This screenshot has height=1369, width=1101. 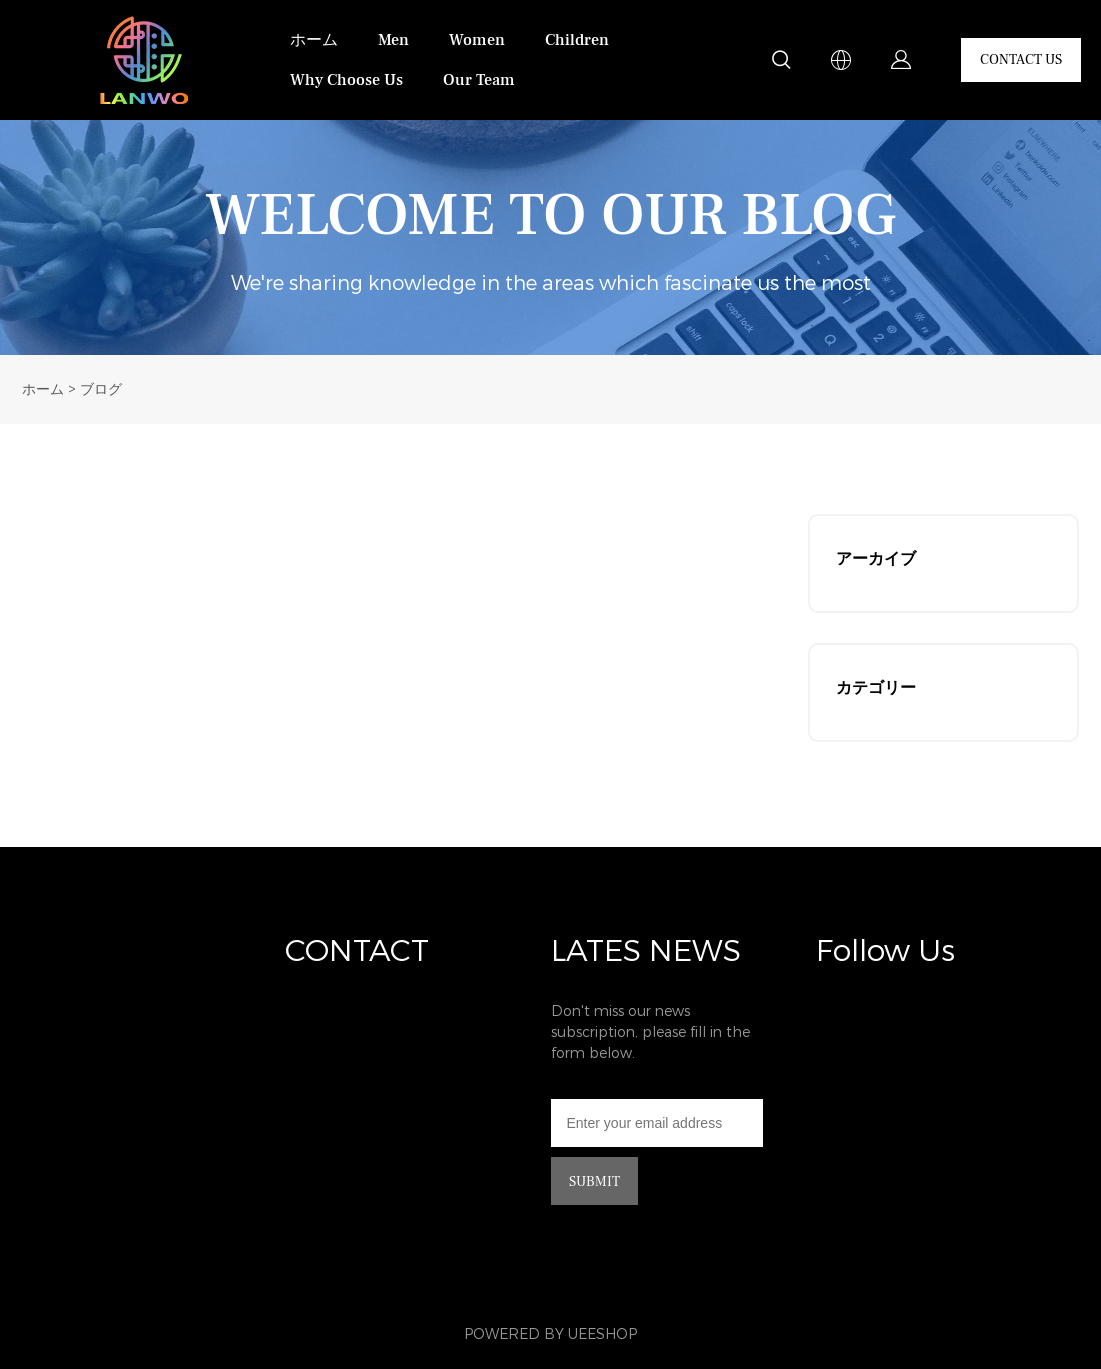 What do you see at coordinates (550, 1334) in the screenshot?
I see `POWERED BY UEESHOP` at bounding box center [550, 1334].